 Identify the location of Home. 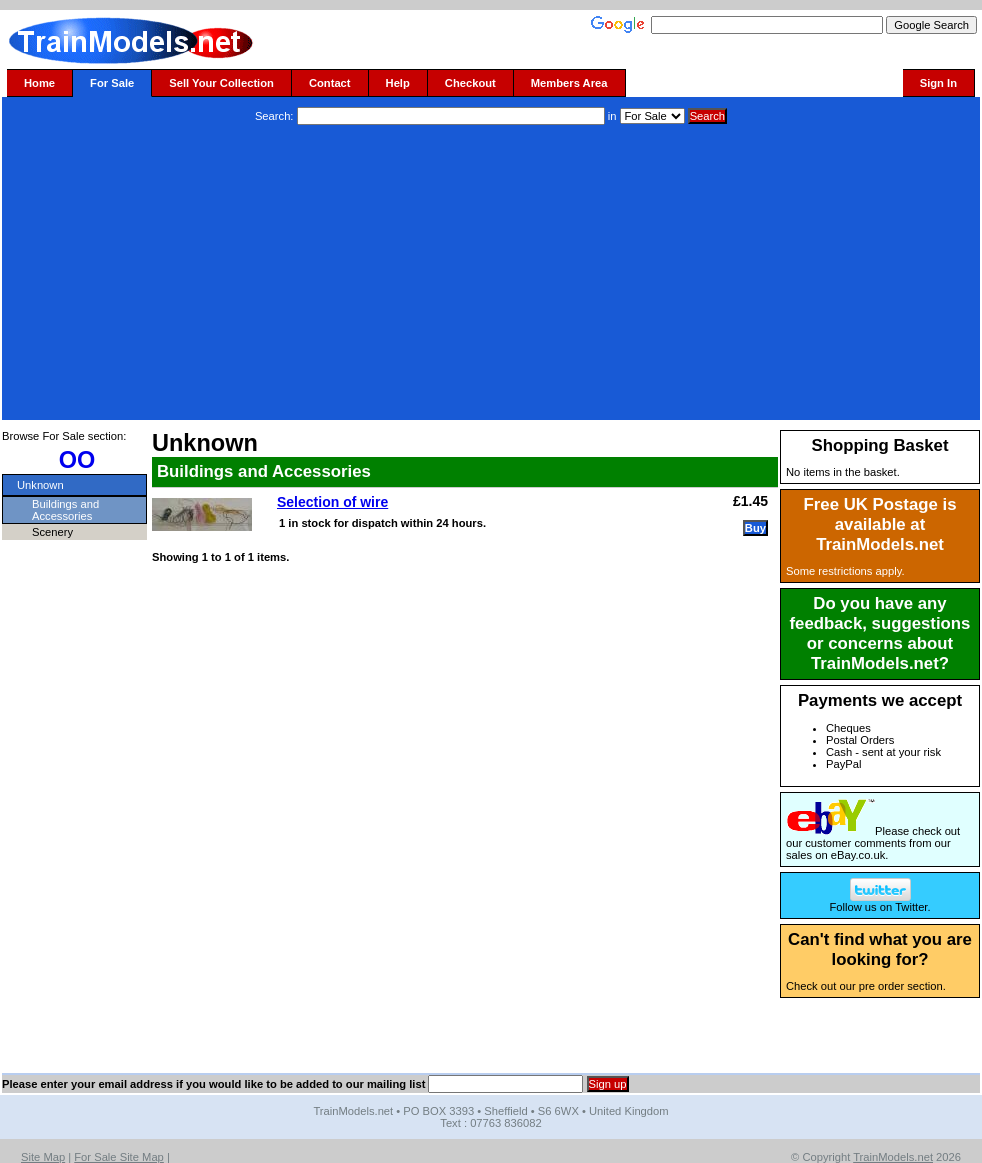
(39, 83).